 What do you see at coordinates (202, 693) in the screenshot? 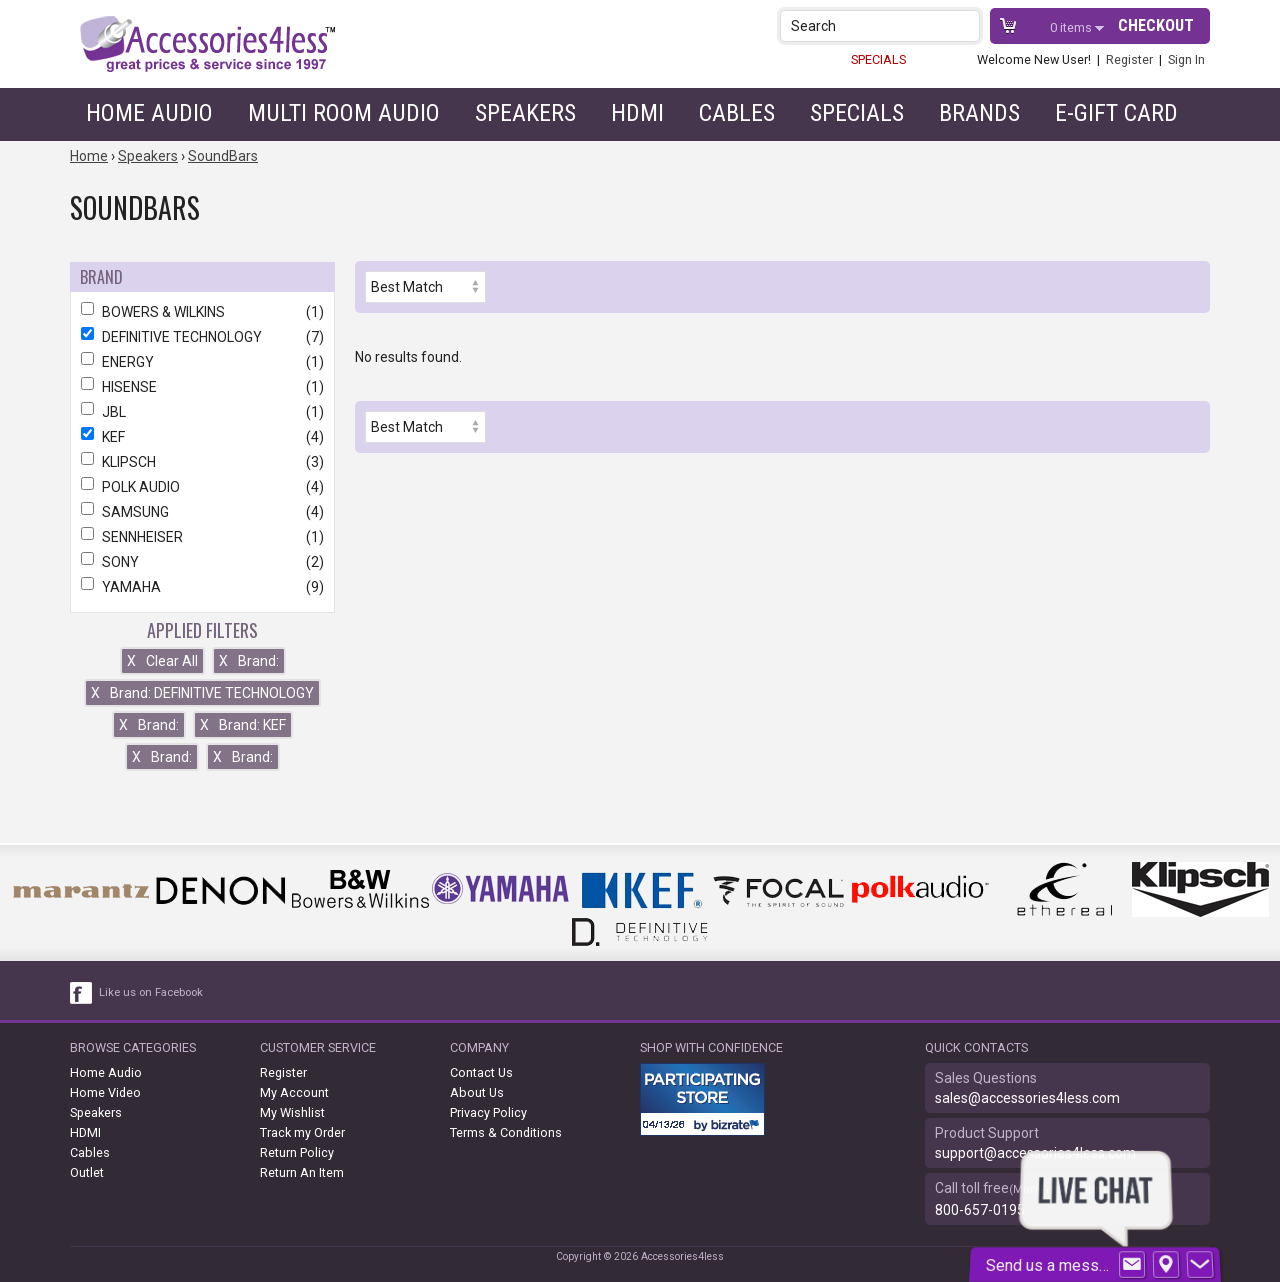
I see `Brand: DEFINITIVE TECHNOLOGY` at bounding box center [202, 693].